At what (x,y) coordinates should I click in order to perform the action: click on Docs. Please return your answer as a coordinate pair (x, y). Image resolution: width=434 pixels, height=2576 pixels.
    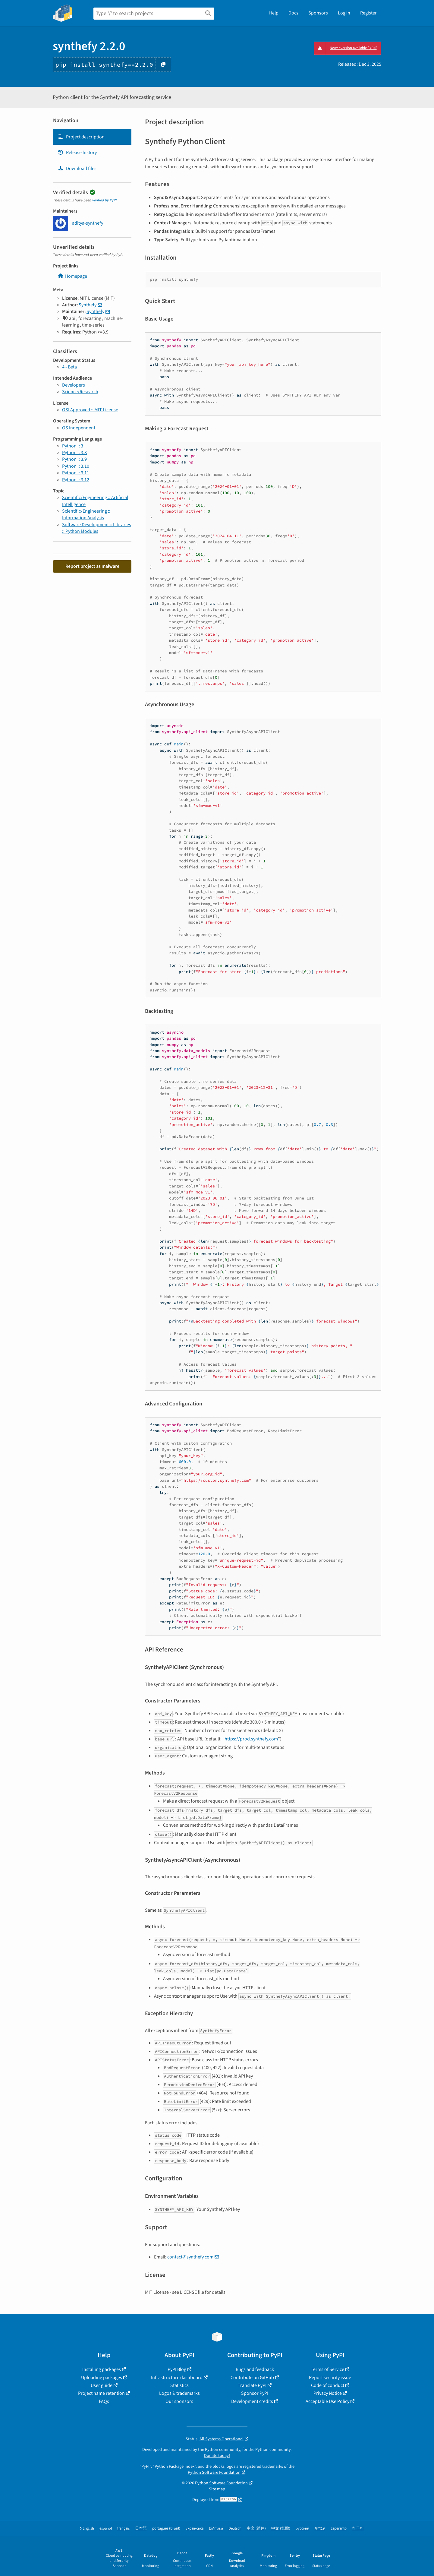
    Looking at the image, I should click on (293, 13).